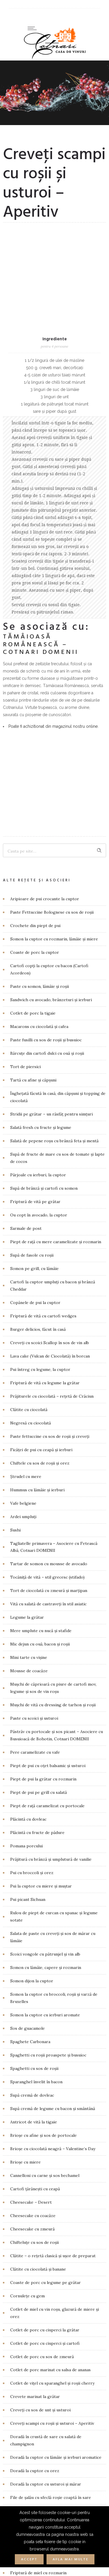  What do you see at coordinates (54, 2121) in the screenshot?
I see `Cotlet de miel cu vin roșu, glazură de miere și orez` at bounding box center [54, 2121].